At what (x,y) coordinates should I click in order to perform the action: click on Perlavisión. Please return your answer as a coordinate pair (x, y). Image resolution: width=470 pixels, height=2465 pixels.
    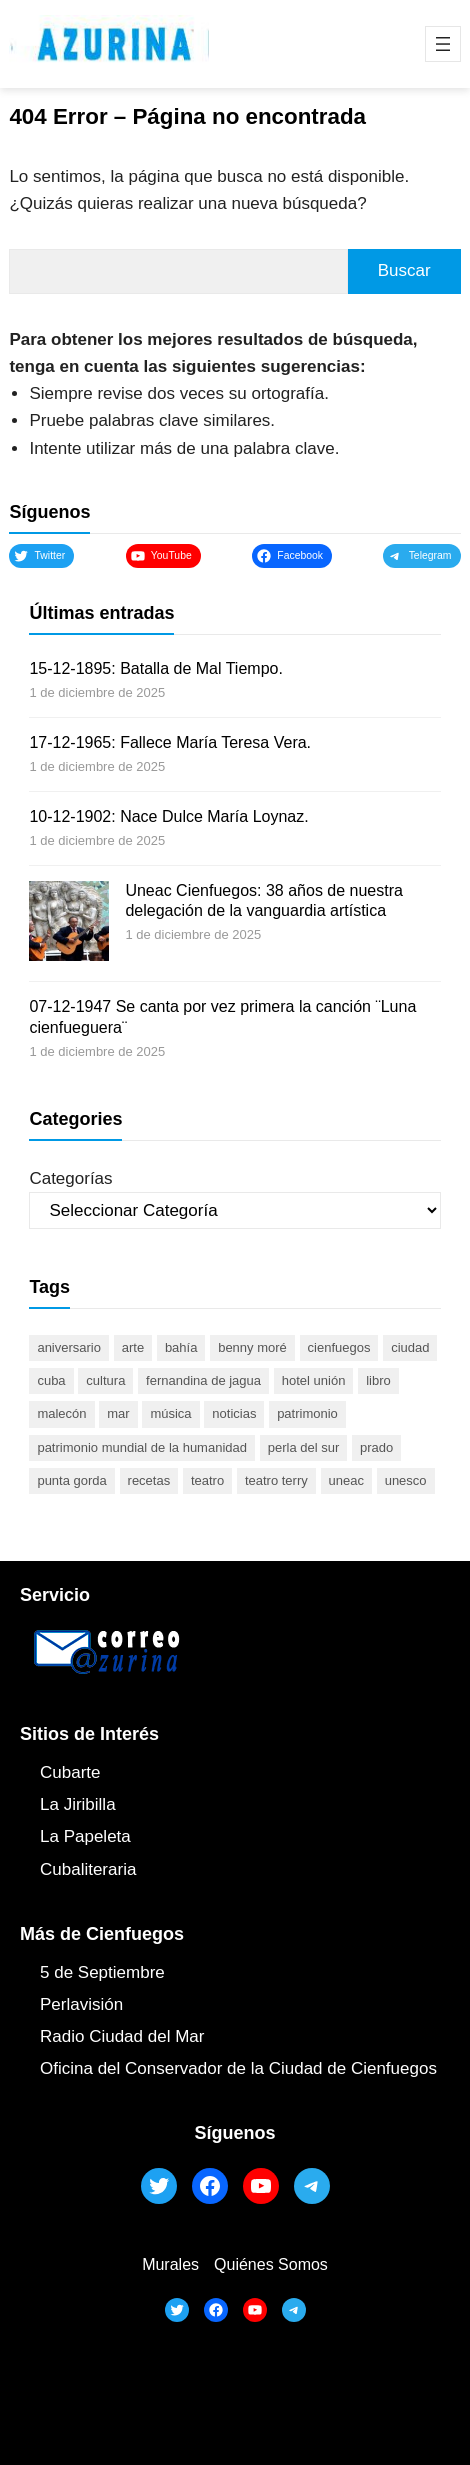
    Looking at the image, I should click on (81, 2004).